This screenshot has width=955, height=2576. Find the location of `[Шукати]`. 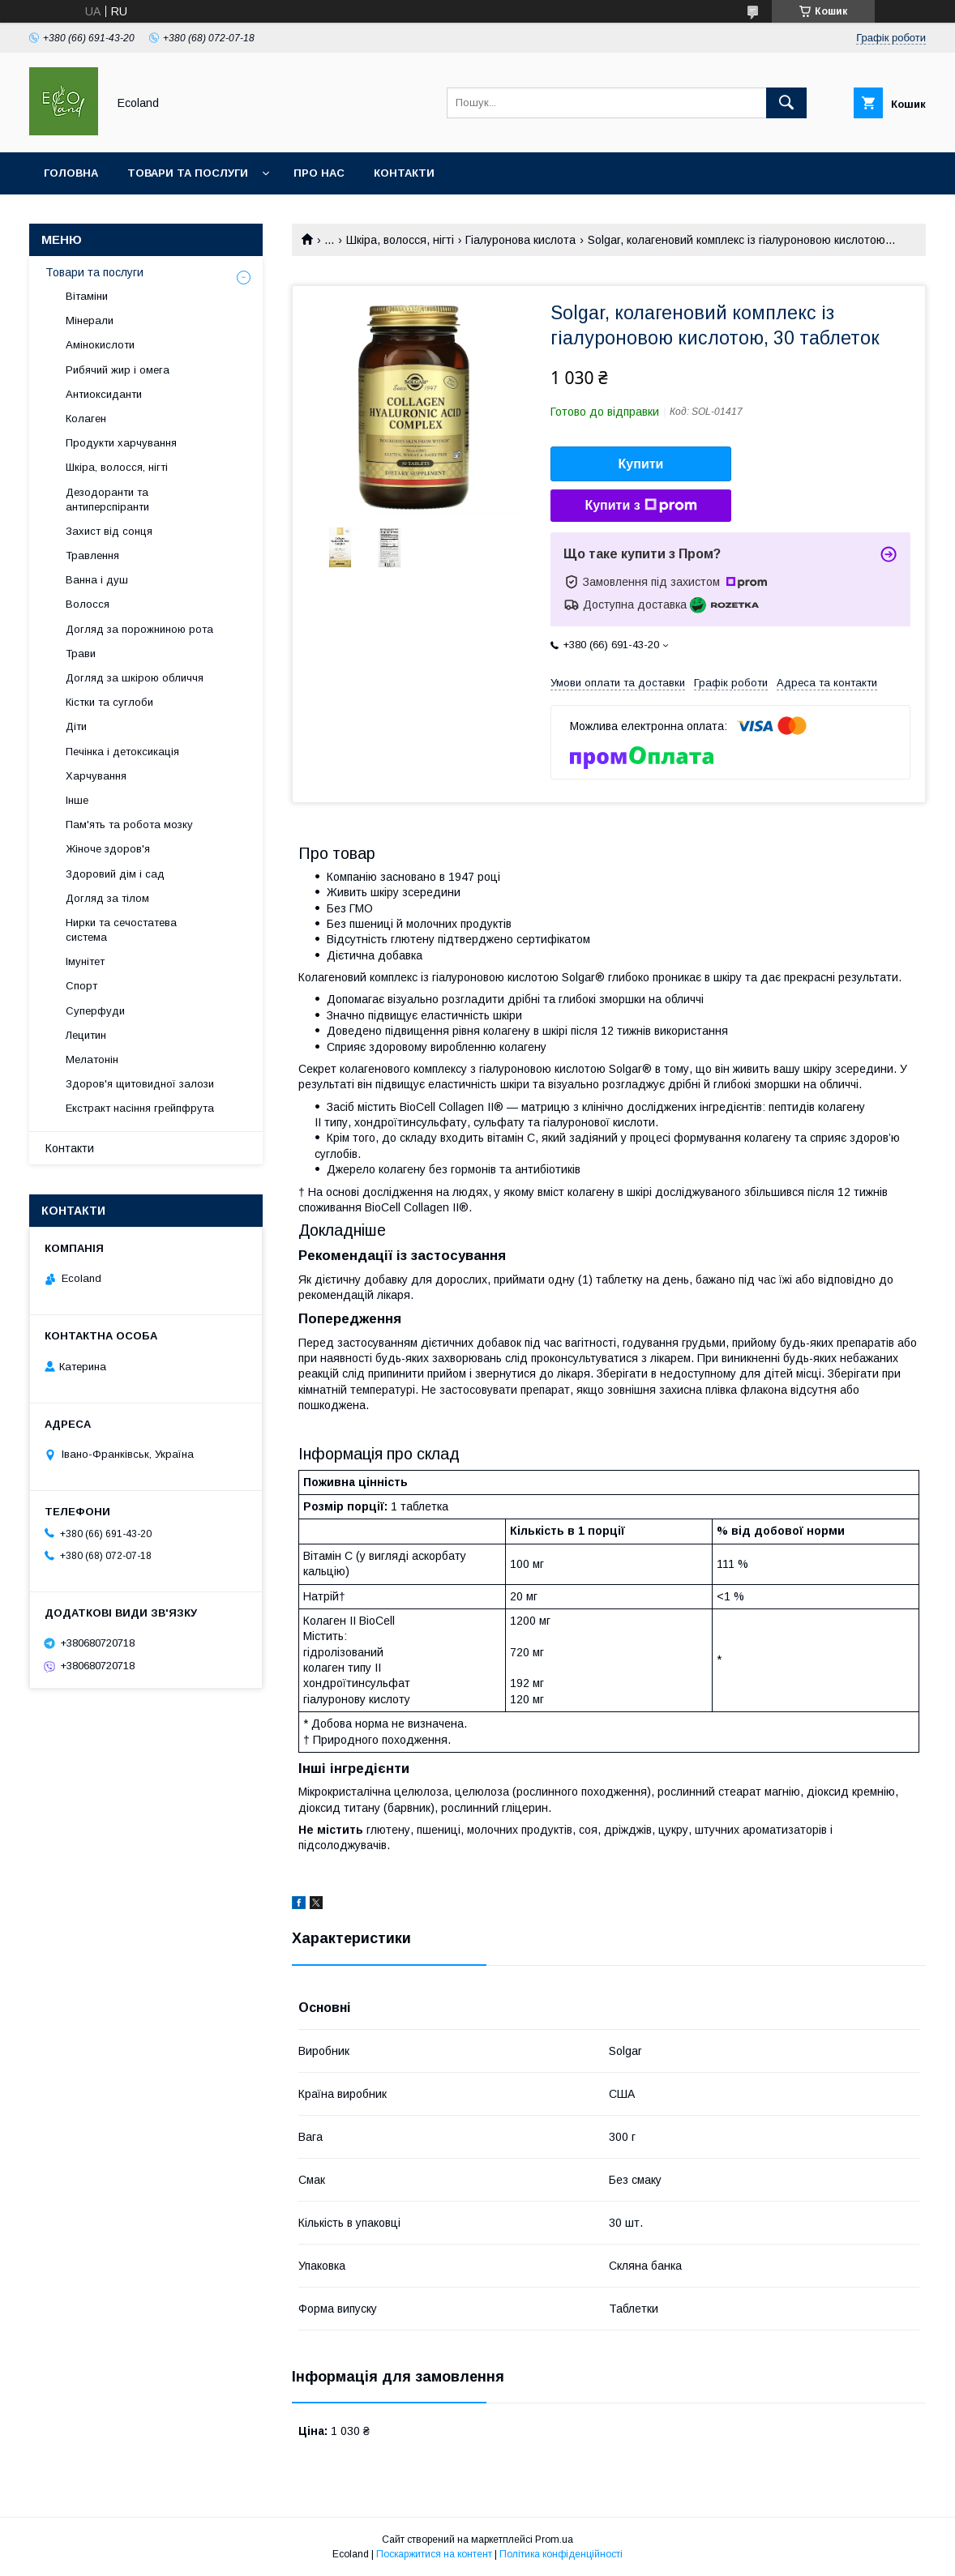

[Шукати] is located at coordinates (786, 103).